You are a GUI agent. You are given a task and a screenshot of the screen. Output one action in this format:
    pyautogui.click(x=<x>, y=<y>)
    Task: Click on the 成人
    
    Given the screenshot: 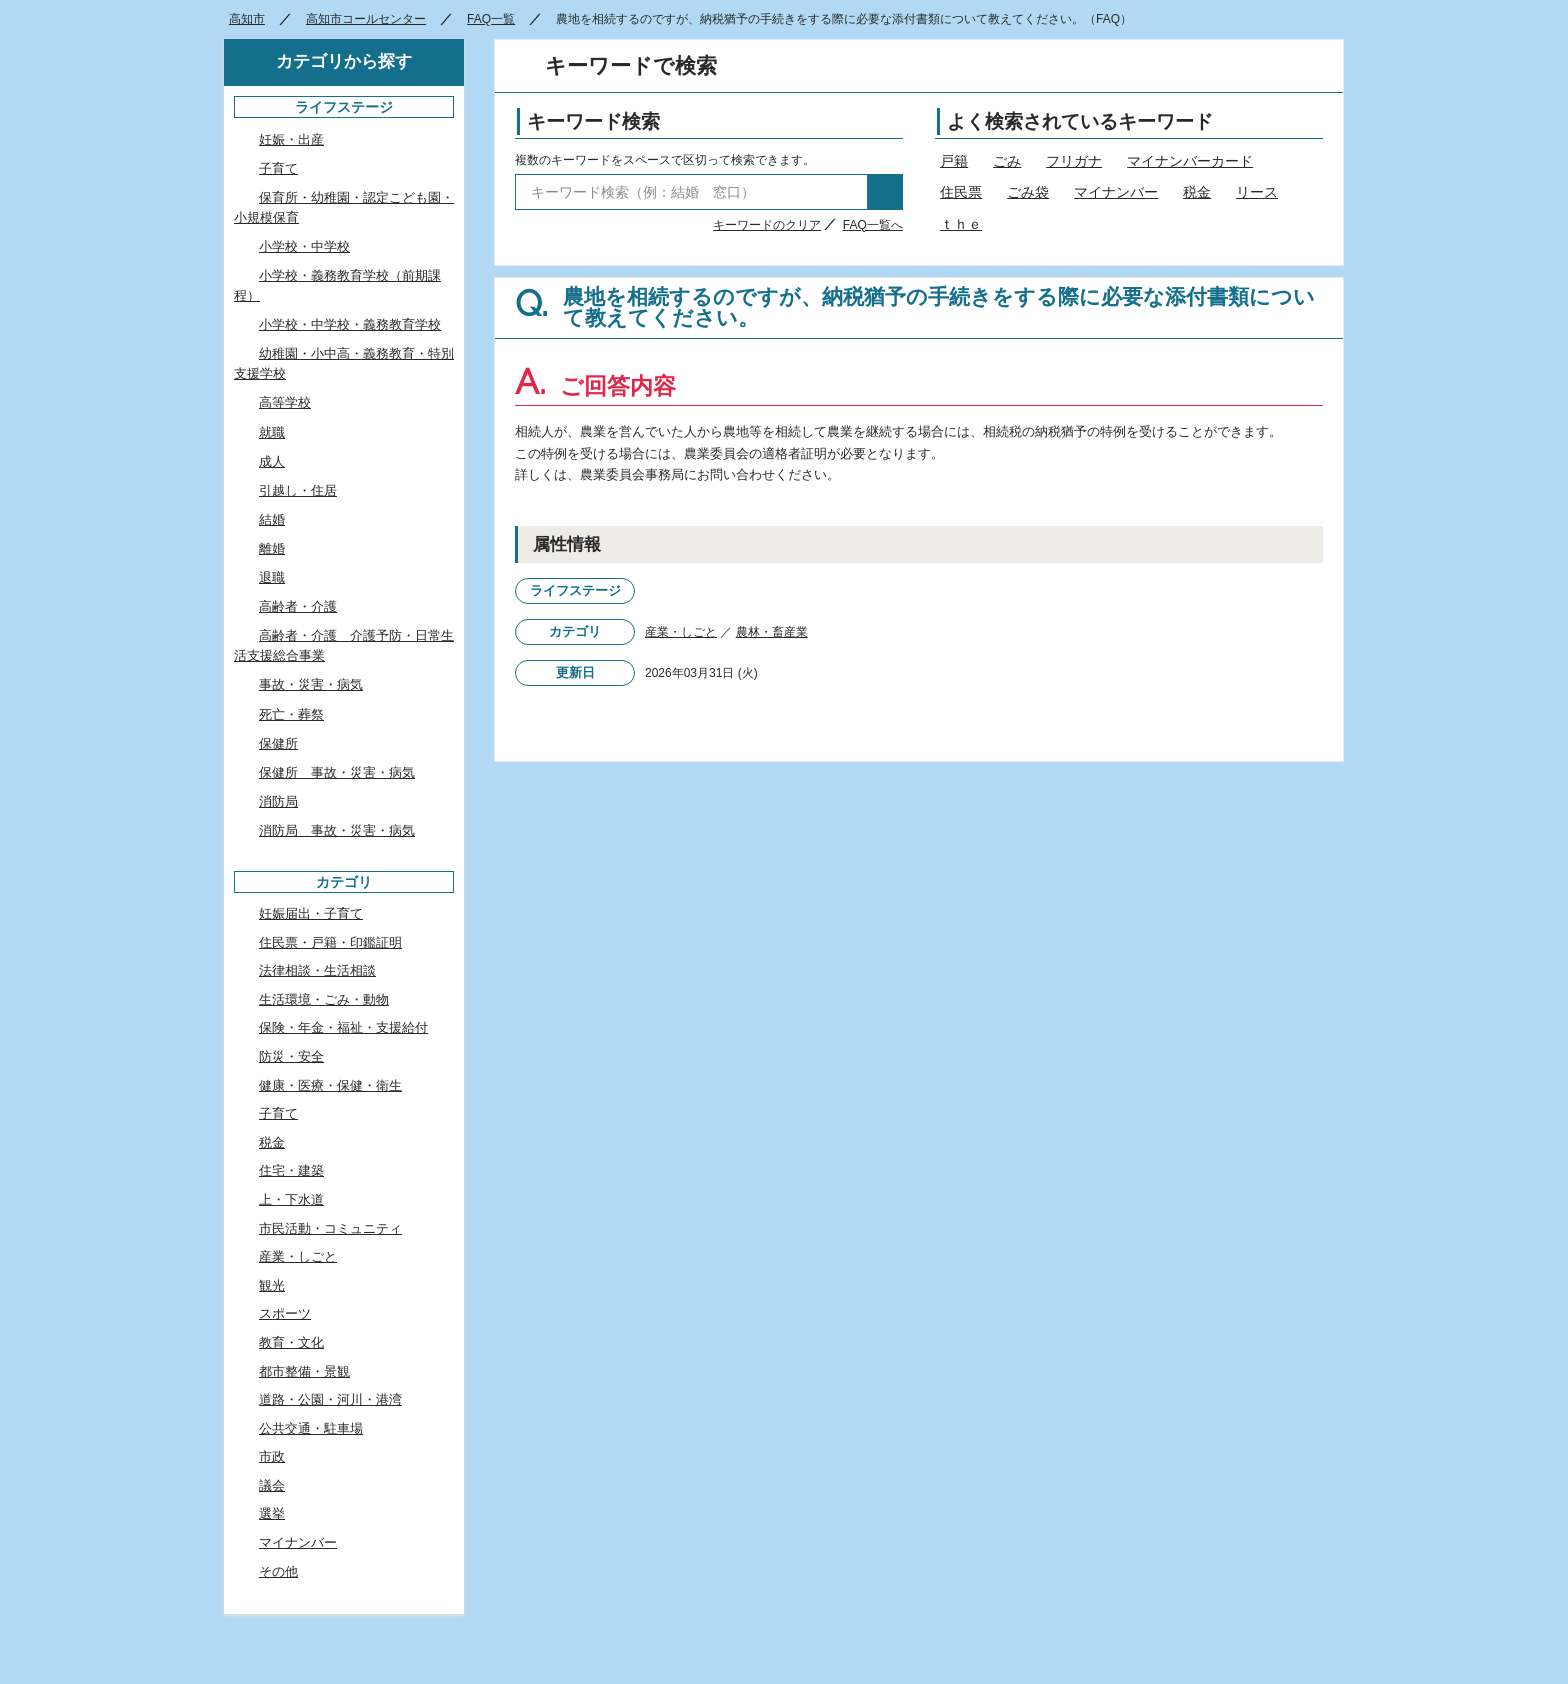 What is the action you would take?
    pyautogui.click(x=272, y=461)
    